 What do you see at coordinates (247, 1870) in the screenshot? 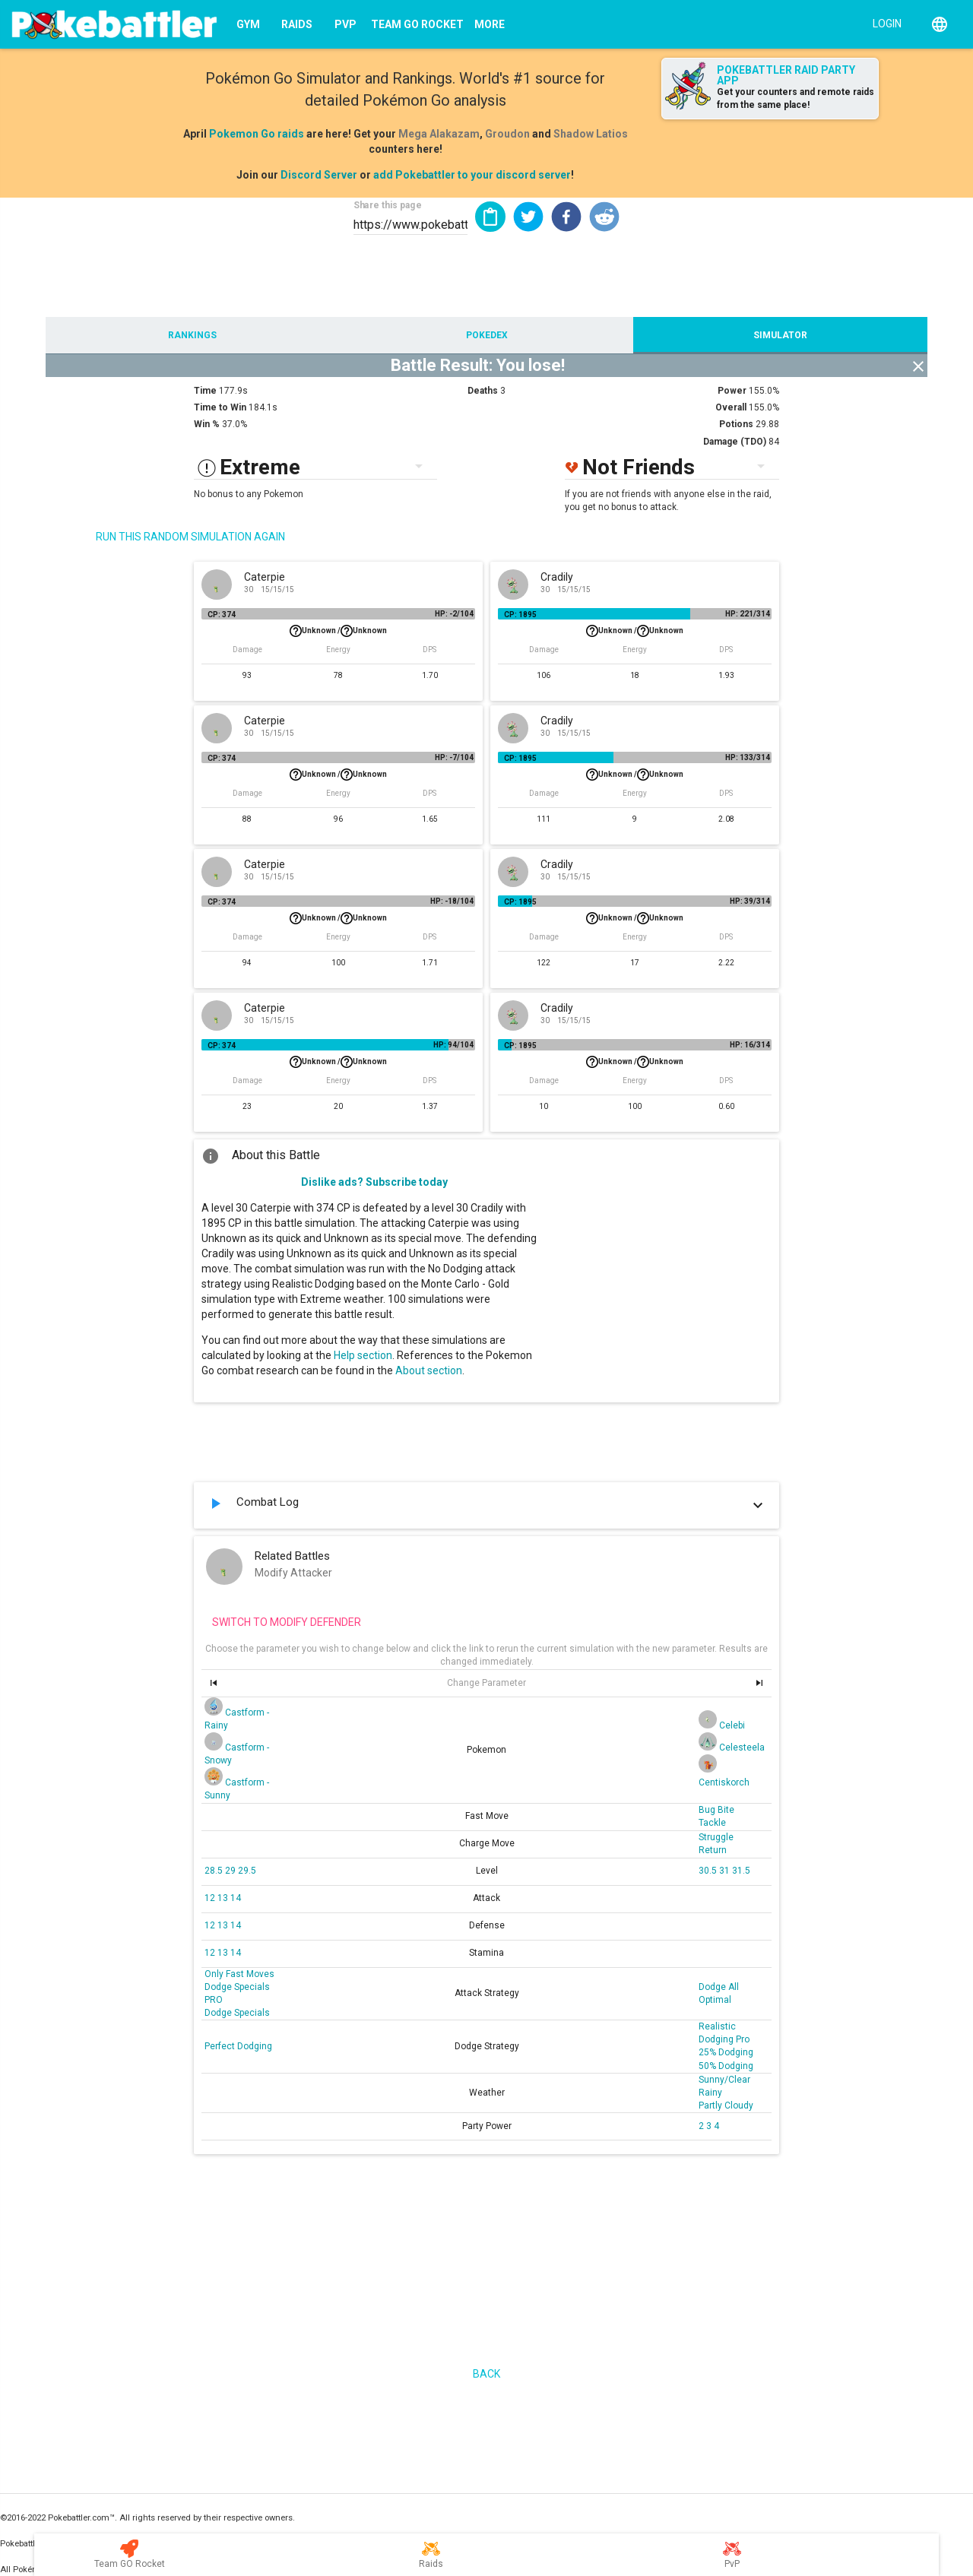
I see `29.5` at bounding box center [247, 1870].